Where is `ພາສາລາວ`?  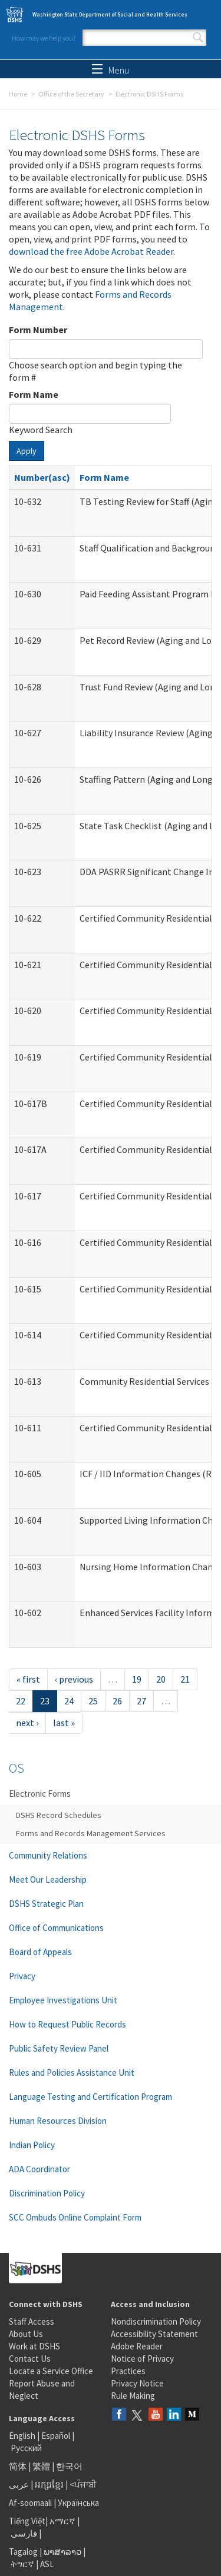
ພາສາລາວ is located at coordinates (62, 2551).